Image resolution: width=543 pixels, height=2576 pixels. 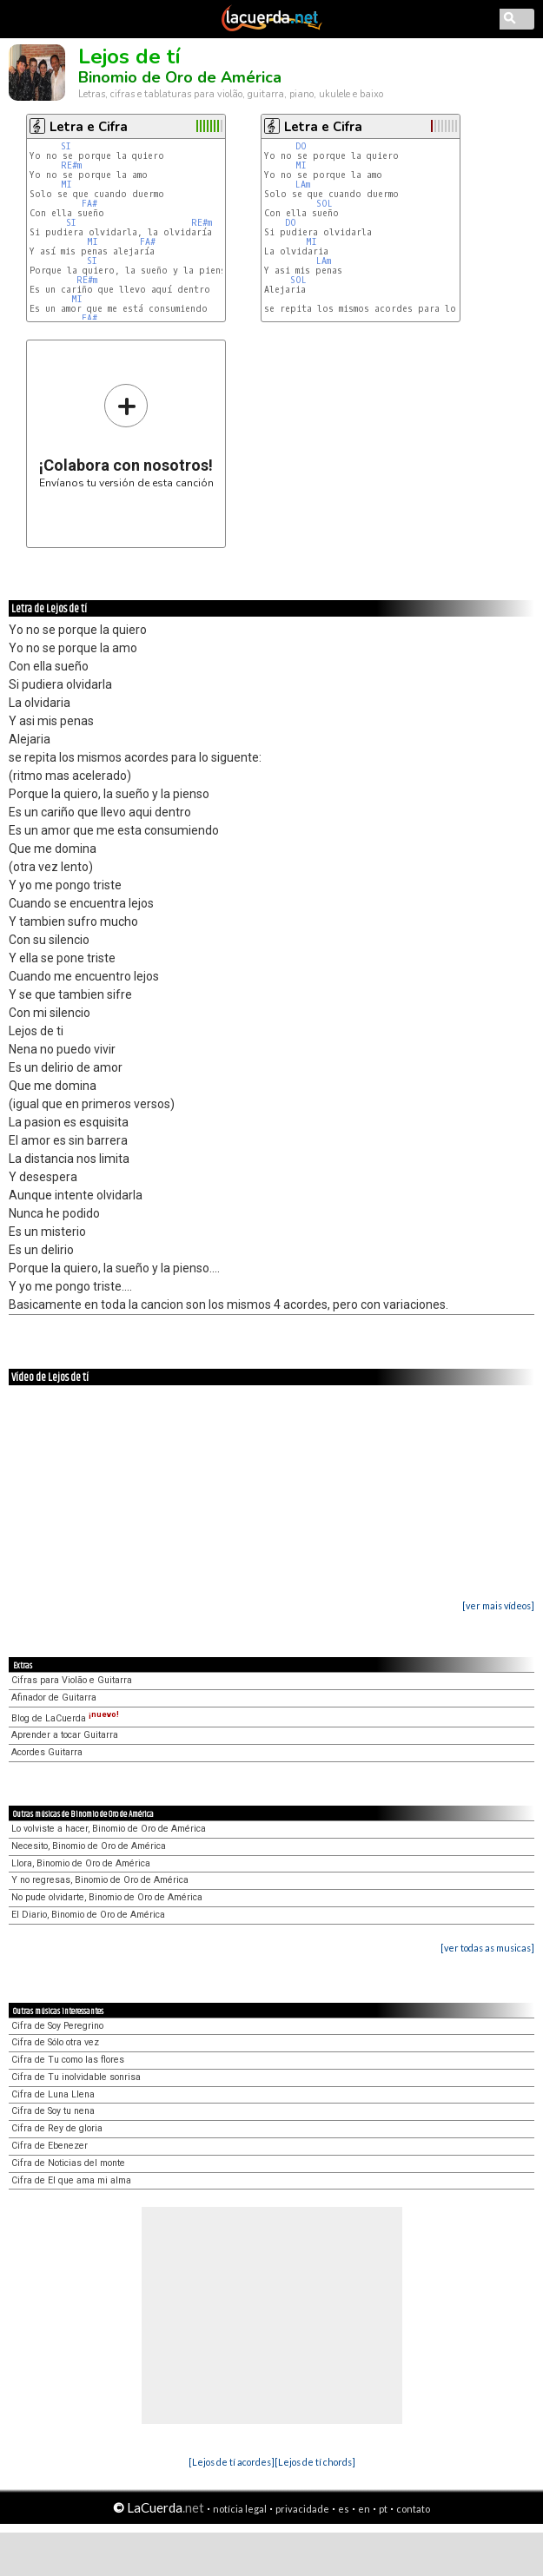 I want to click on SOL, so click(x=327, y=203).